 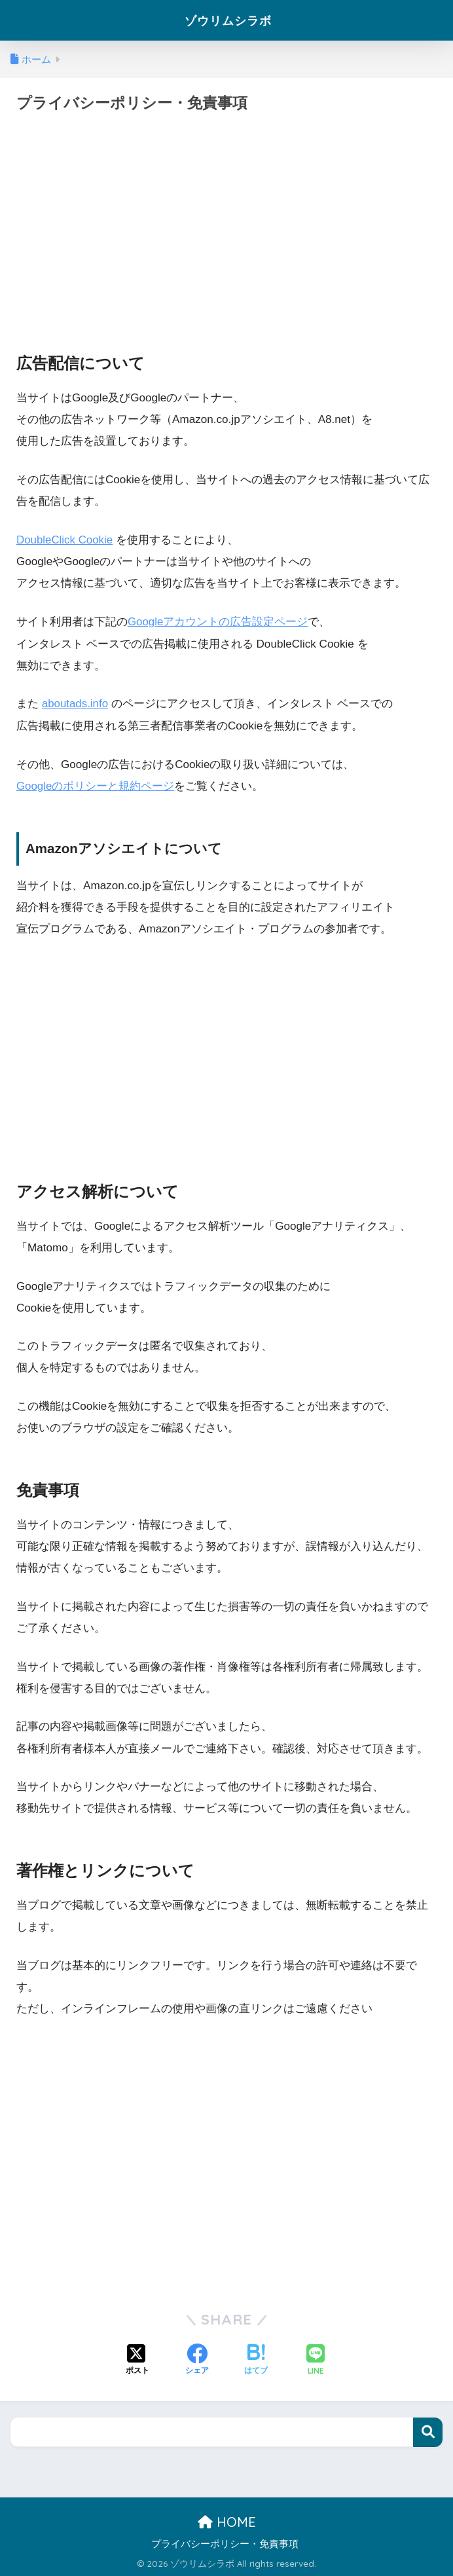 What do you see at coordinates (95, 785) in the screenshot?
I see `Googleのポリシーと規約ページ` at bounding box center [95, 785].